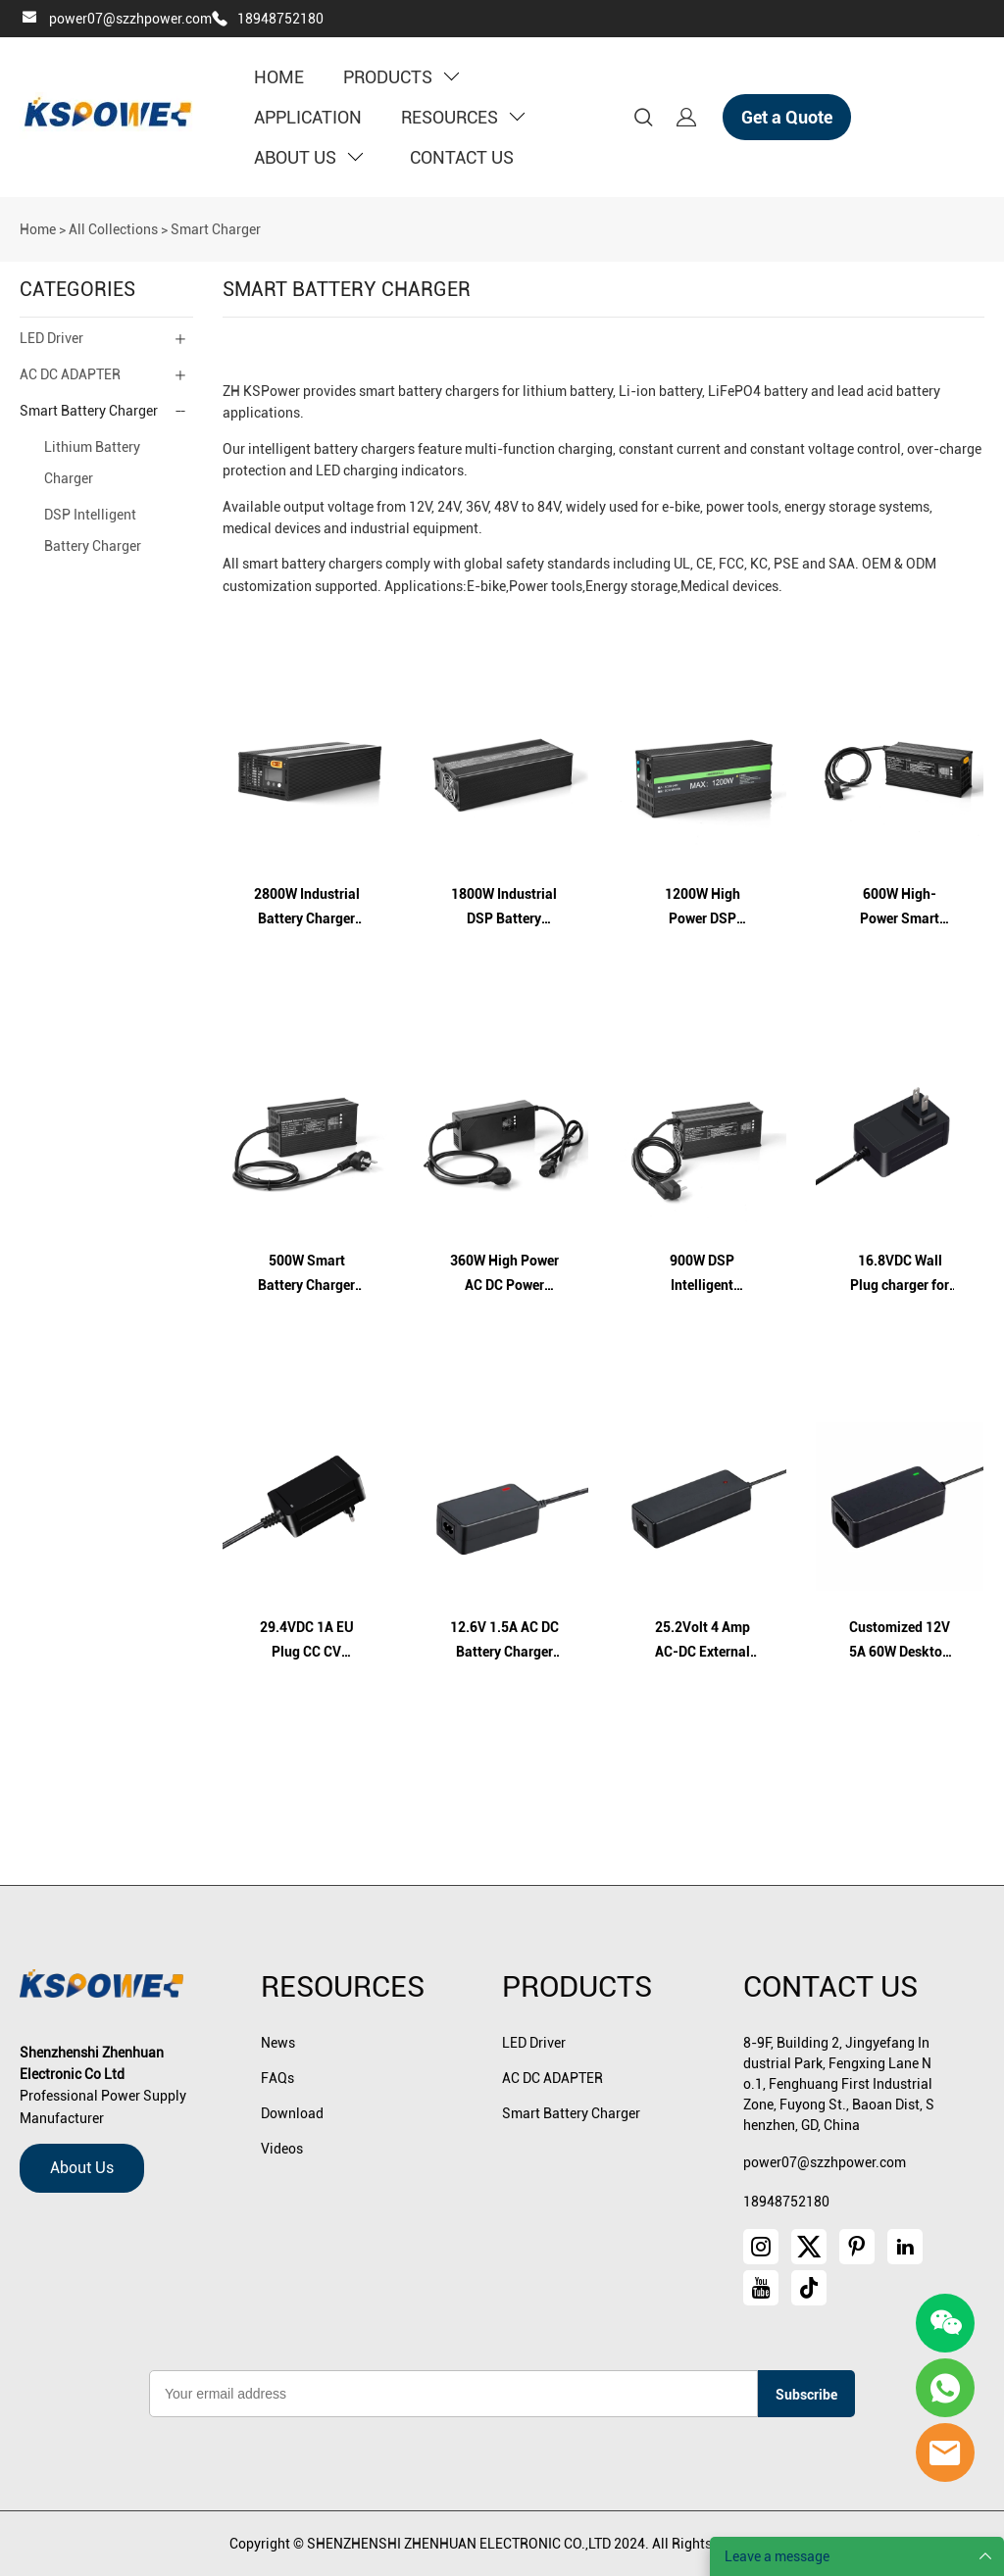  I want to click on Products, so click(577, 1986).